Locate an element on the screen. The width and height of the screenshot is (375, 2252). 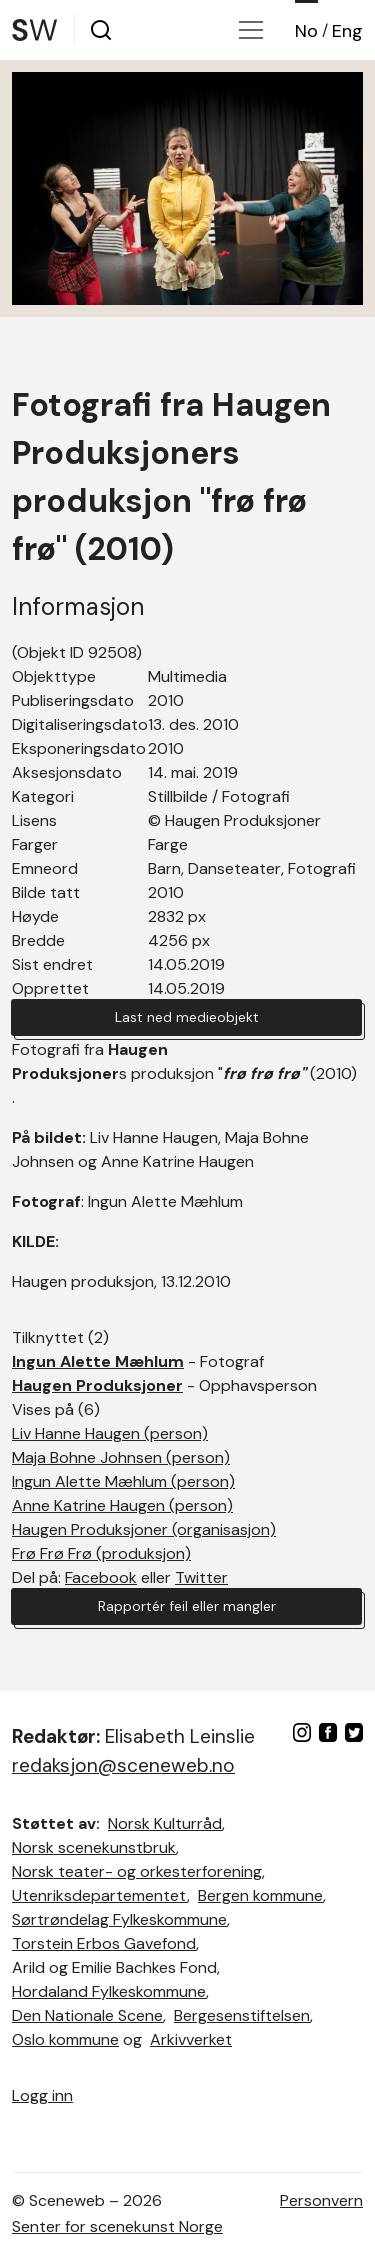
Twitter is located at coordinates (201, 1577).